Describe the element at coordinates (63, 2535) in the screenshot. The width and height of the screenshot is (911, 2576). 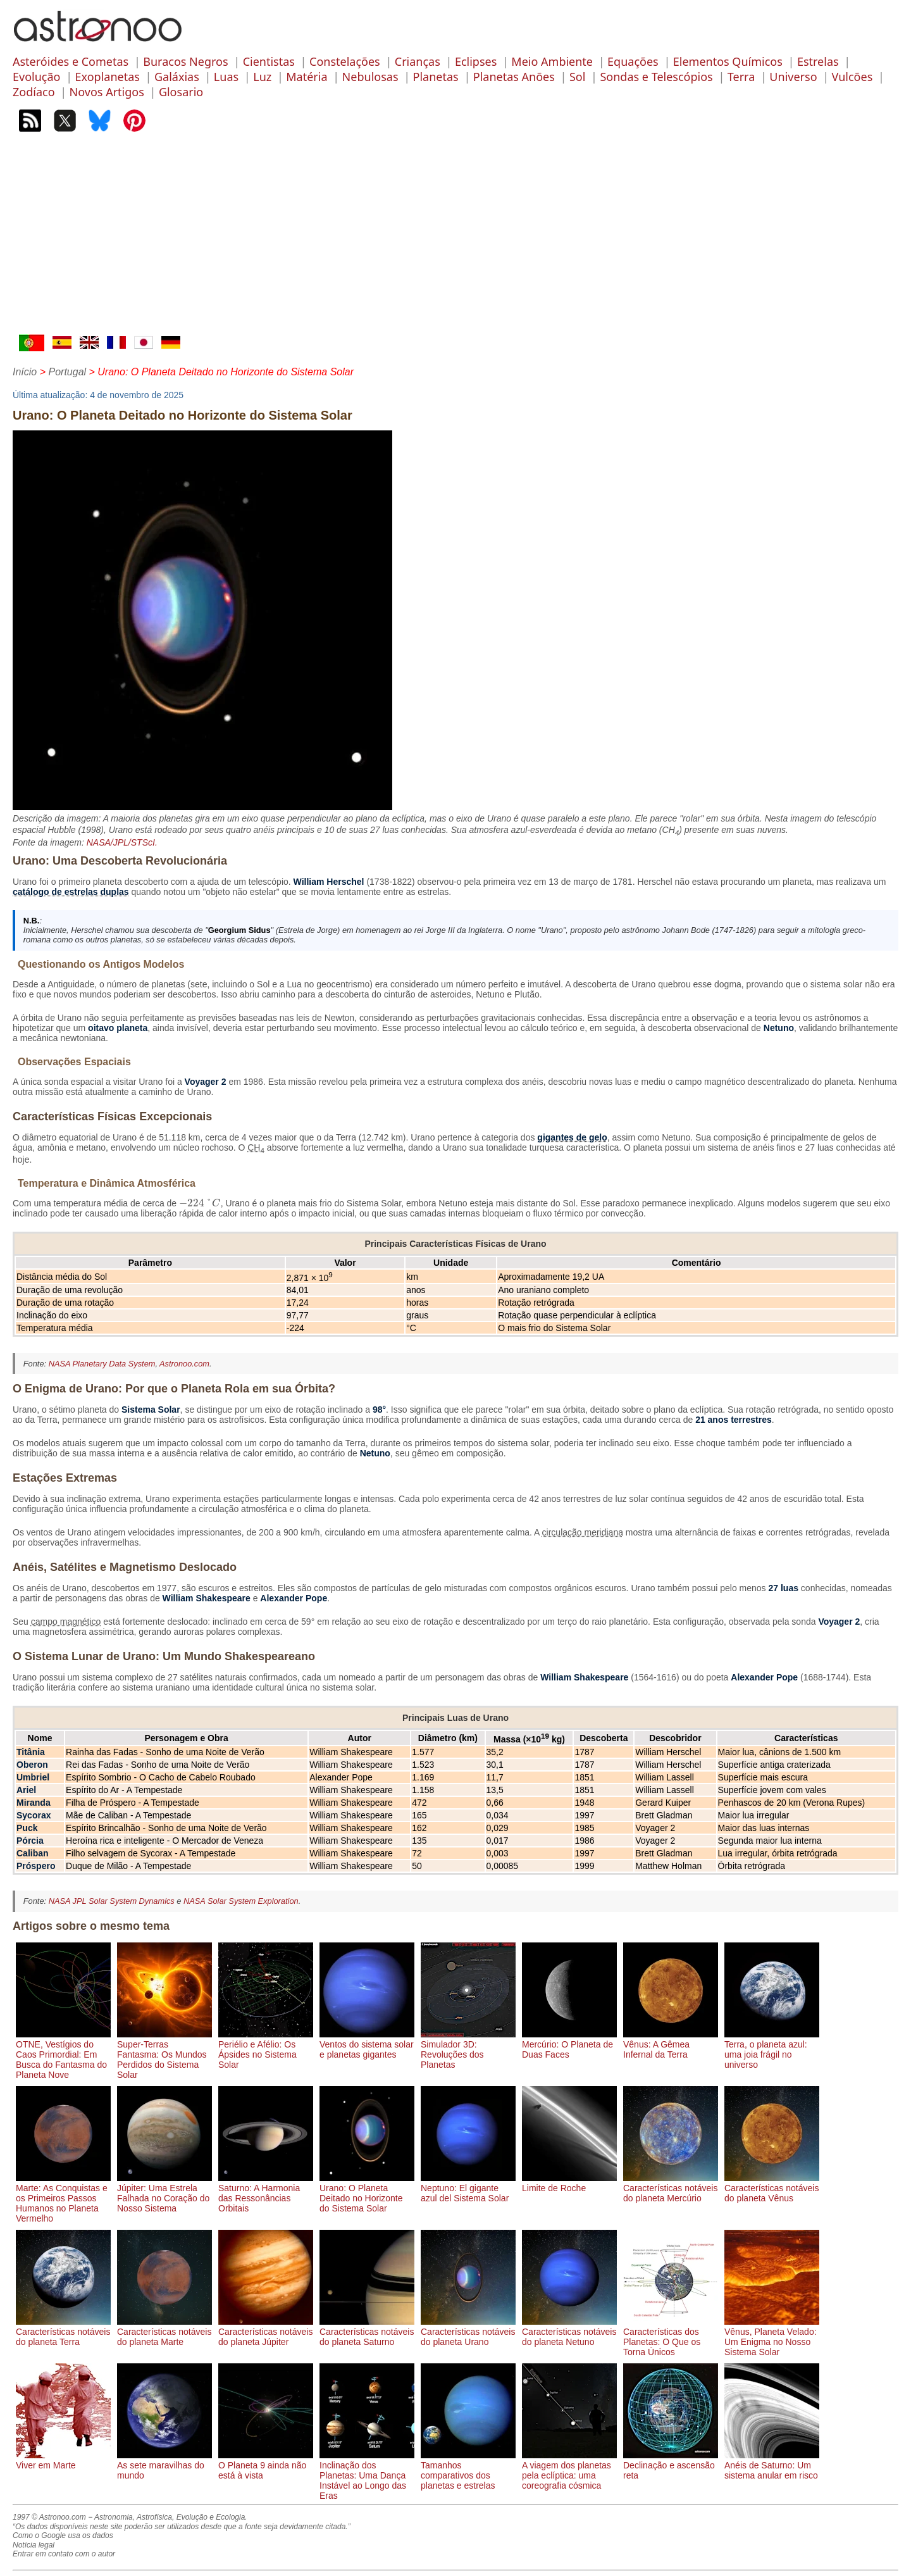
I see `Como o Google usa os dados` at that location.